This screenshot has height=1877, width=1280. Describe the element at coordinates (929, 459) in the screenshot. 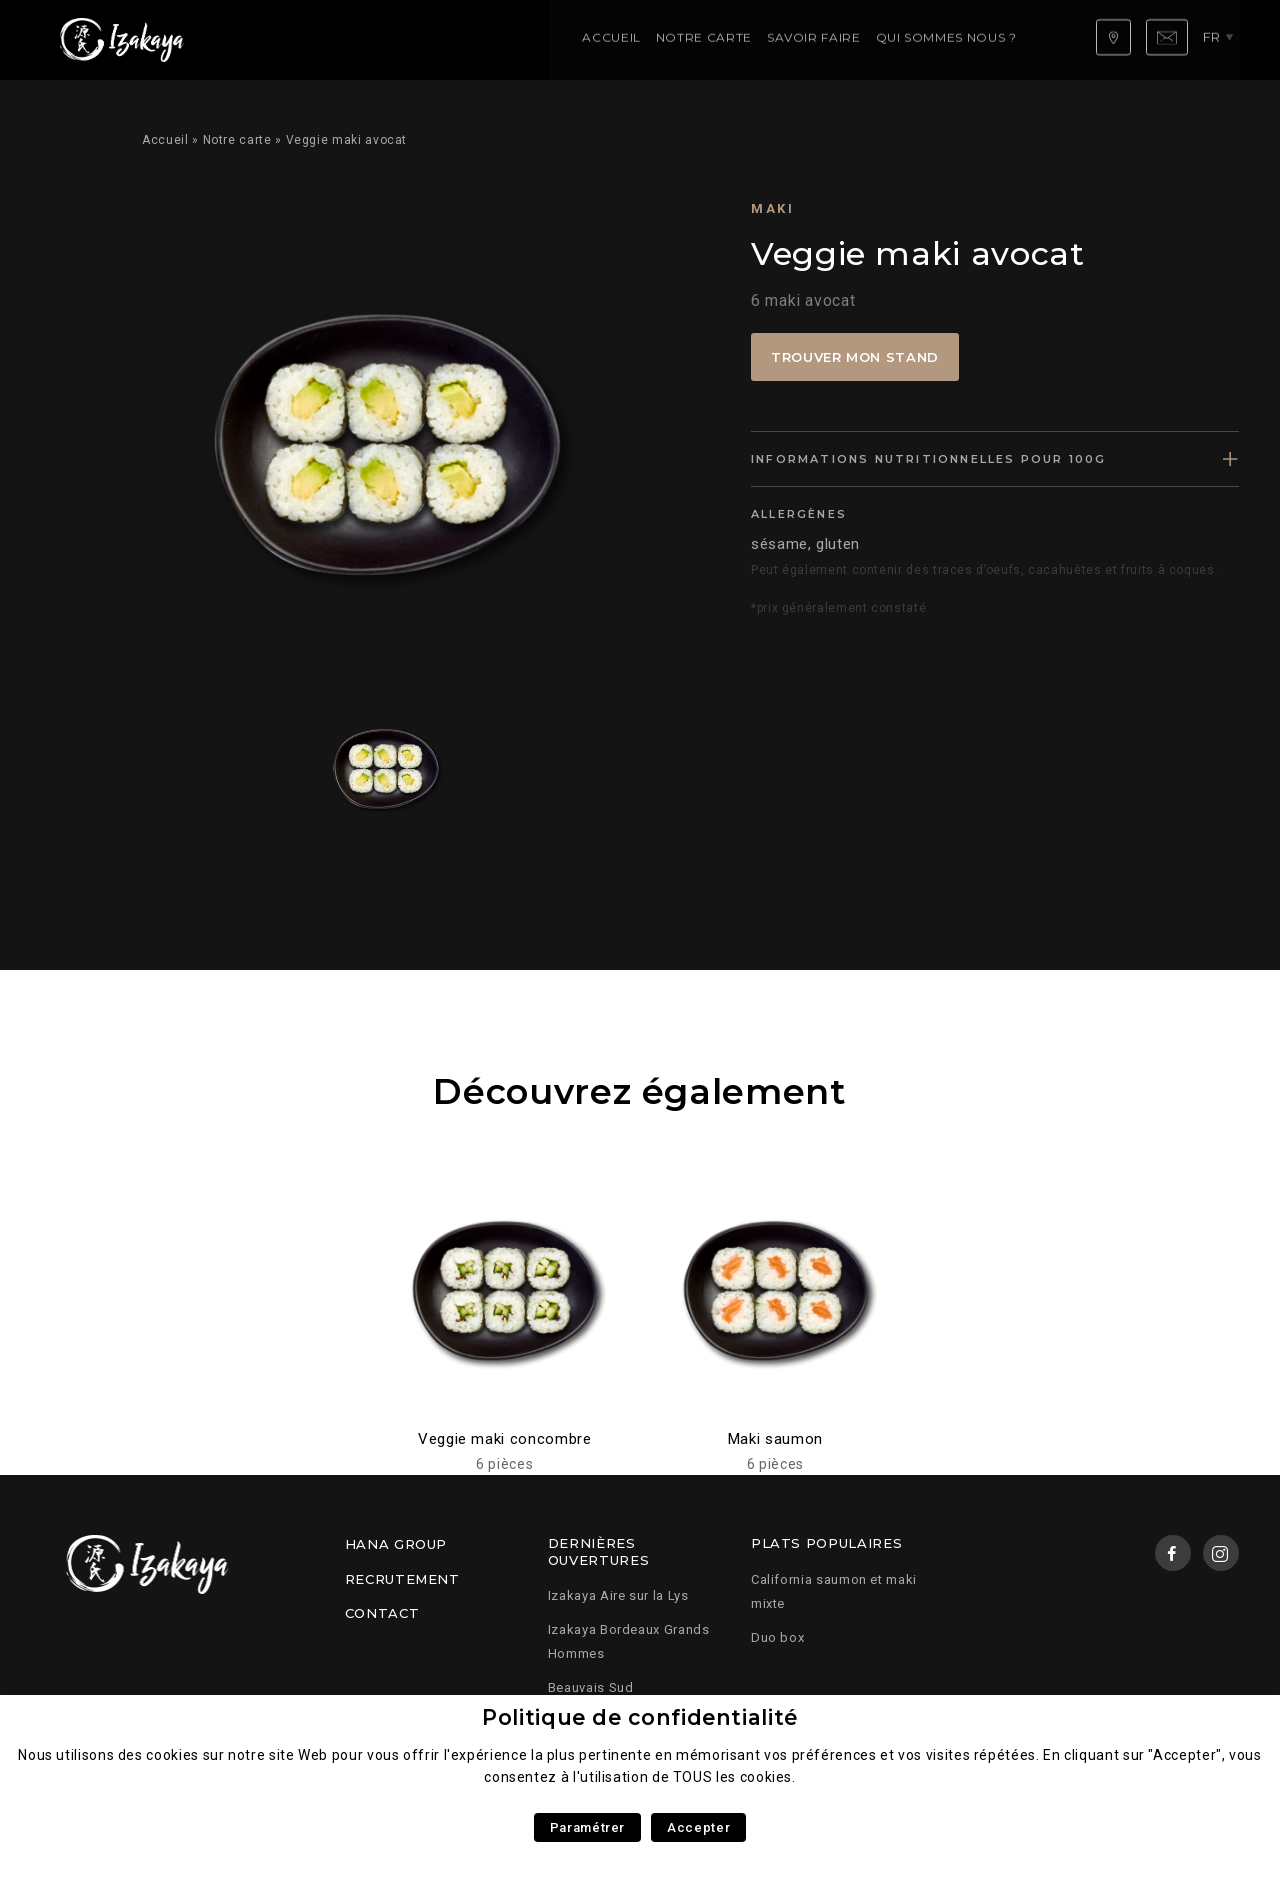

I see `Informations nutritionnelles pour 100g` at that location.